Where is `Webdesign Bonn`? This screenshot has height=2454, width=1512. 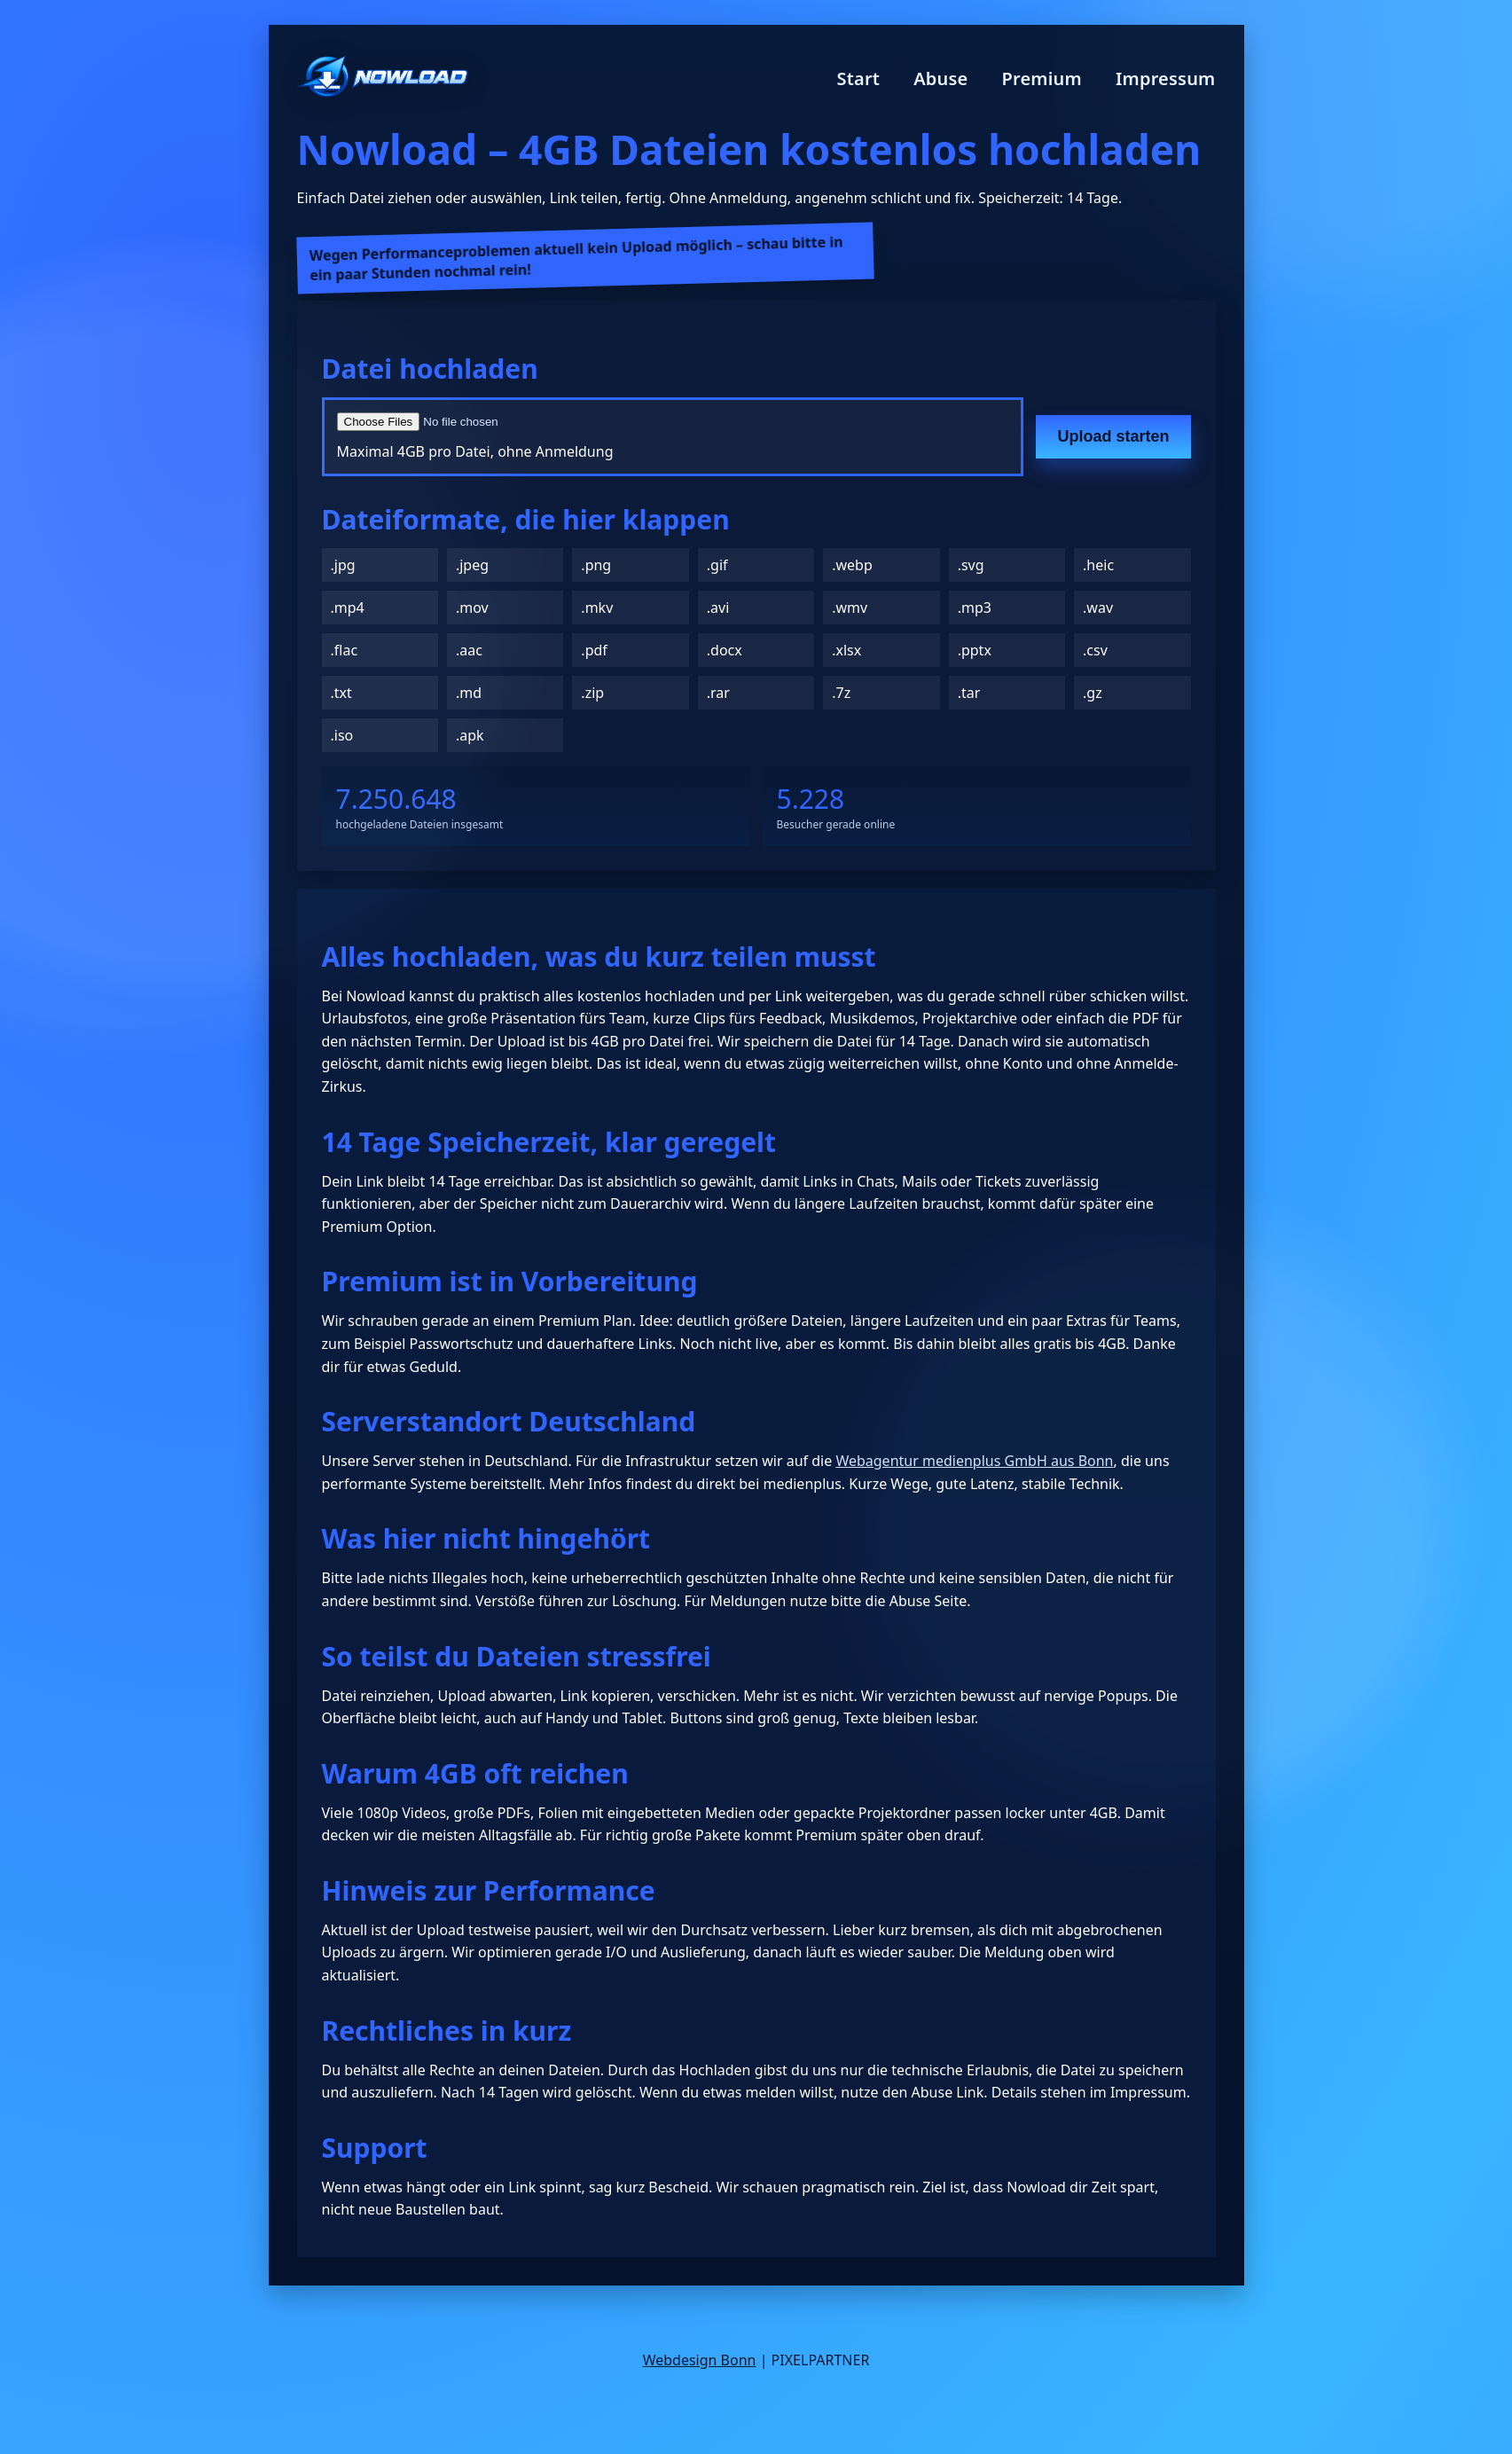
Webdesign Bonn is located at coordinates (699, 2360).